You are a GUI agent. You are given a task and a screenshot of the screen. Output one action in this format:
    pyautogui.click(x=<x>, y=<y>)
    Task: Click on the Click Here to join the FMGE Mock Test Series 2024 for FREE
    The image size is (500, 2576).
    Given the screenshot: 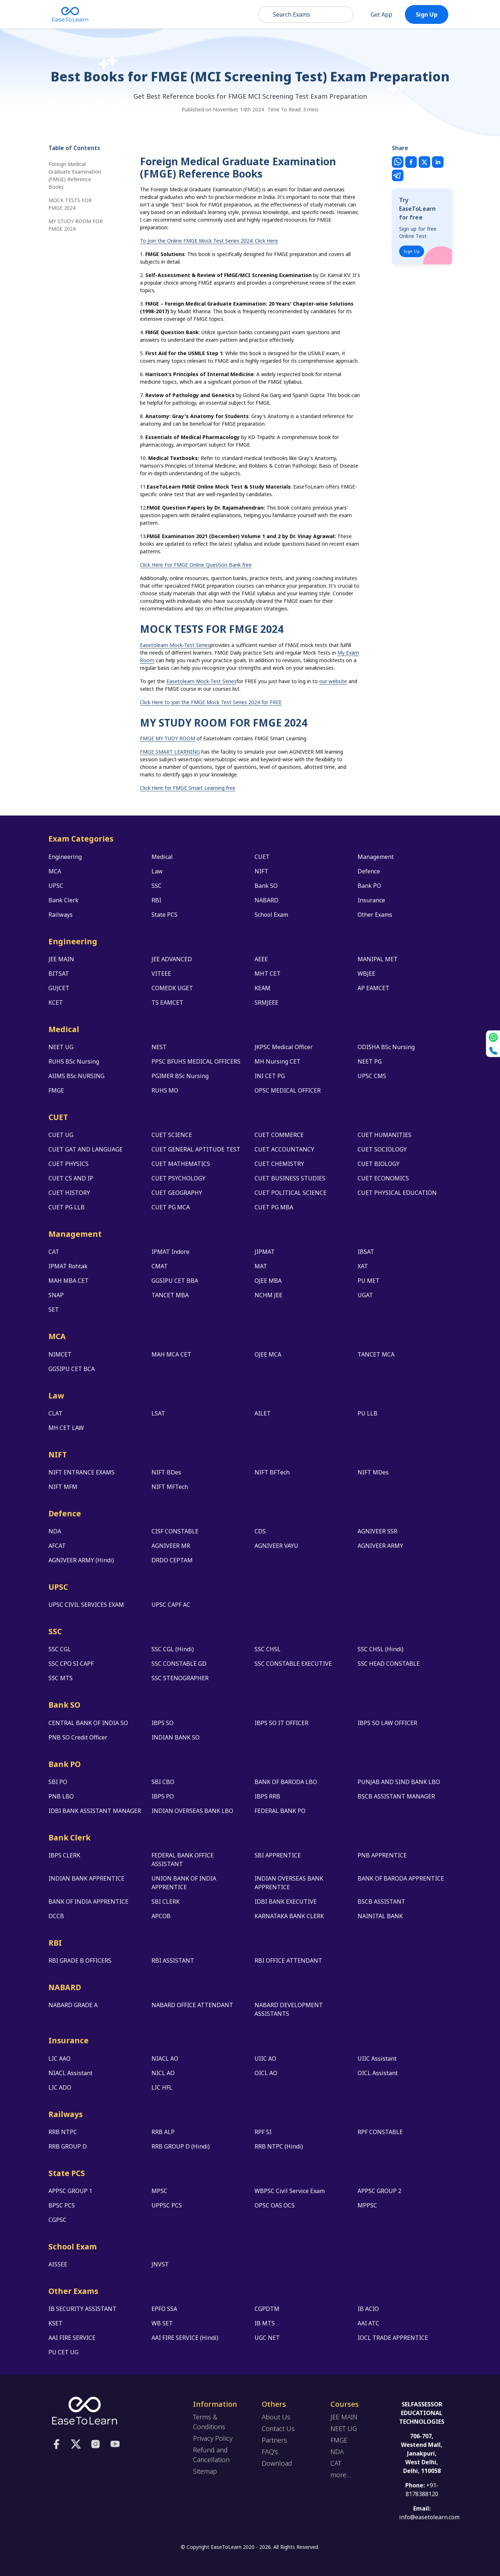 What is the action you would take?
    pyautogui.click(x=211, y=702)
    